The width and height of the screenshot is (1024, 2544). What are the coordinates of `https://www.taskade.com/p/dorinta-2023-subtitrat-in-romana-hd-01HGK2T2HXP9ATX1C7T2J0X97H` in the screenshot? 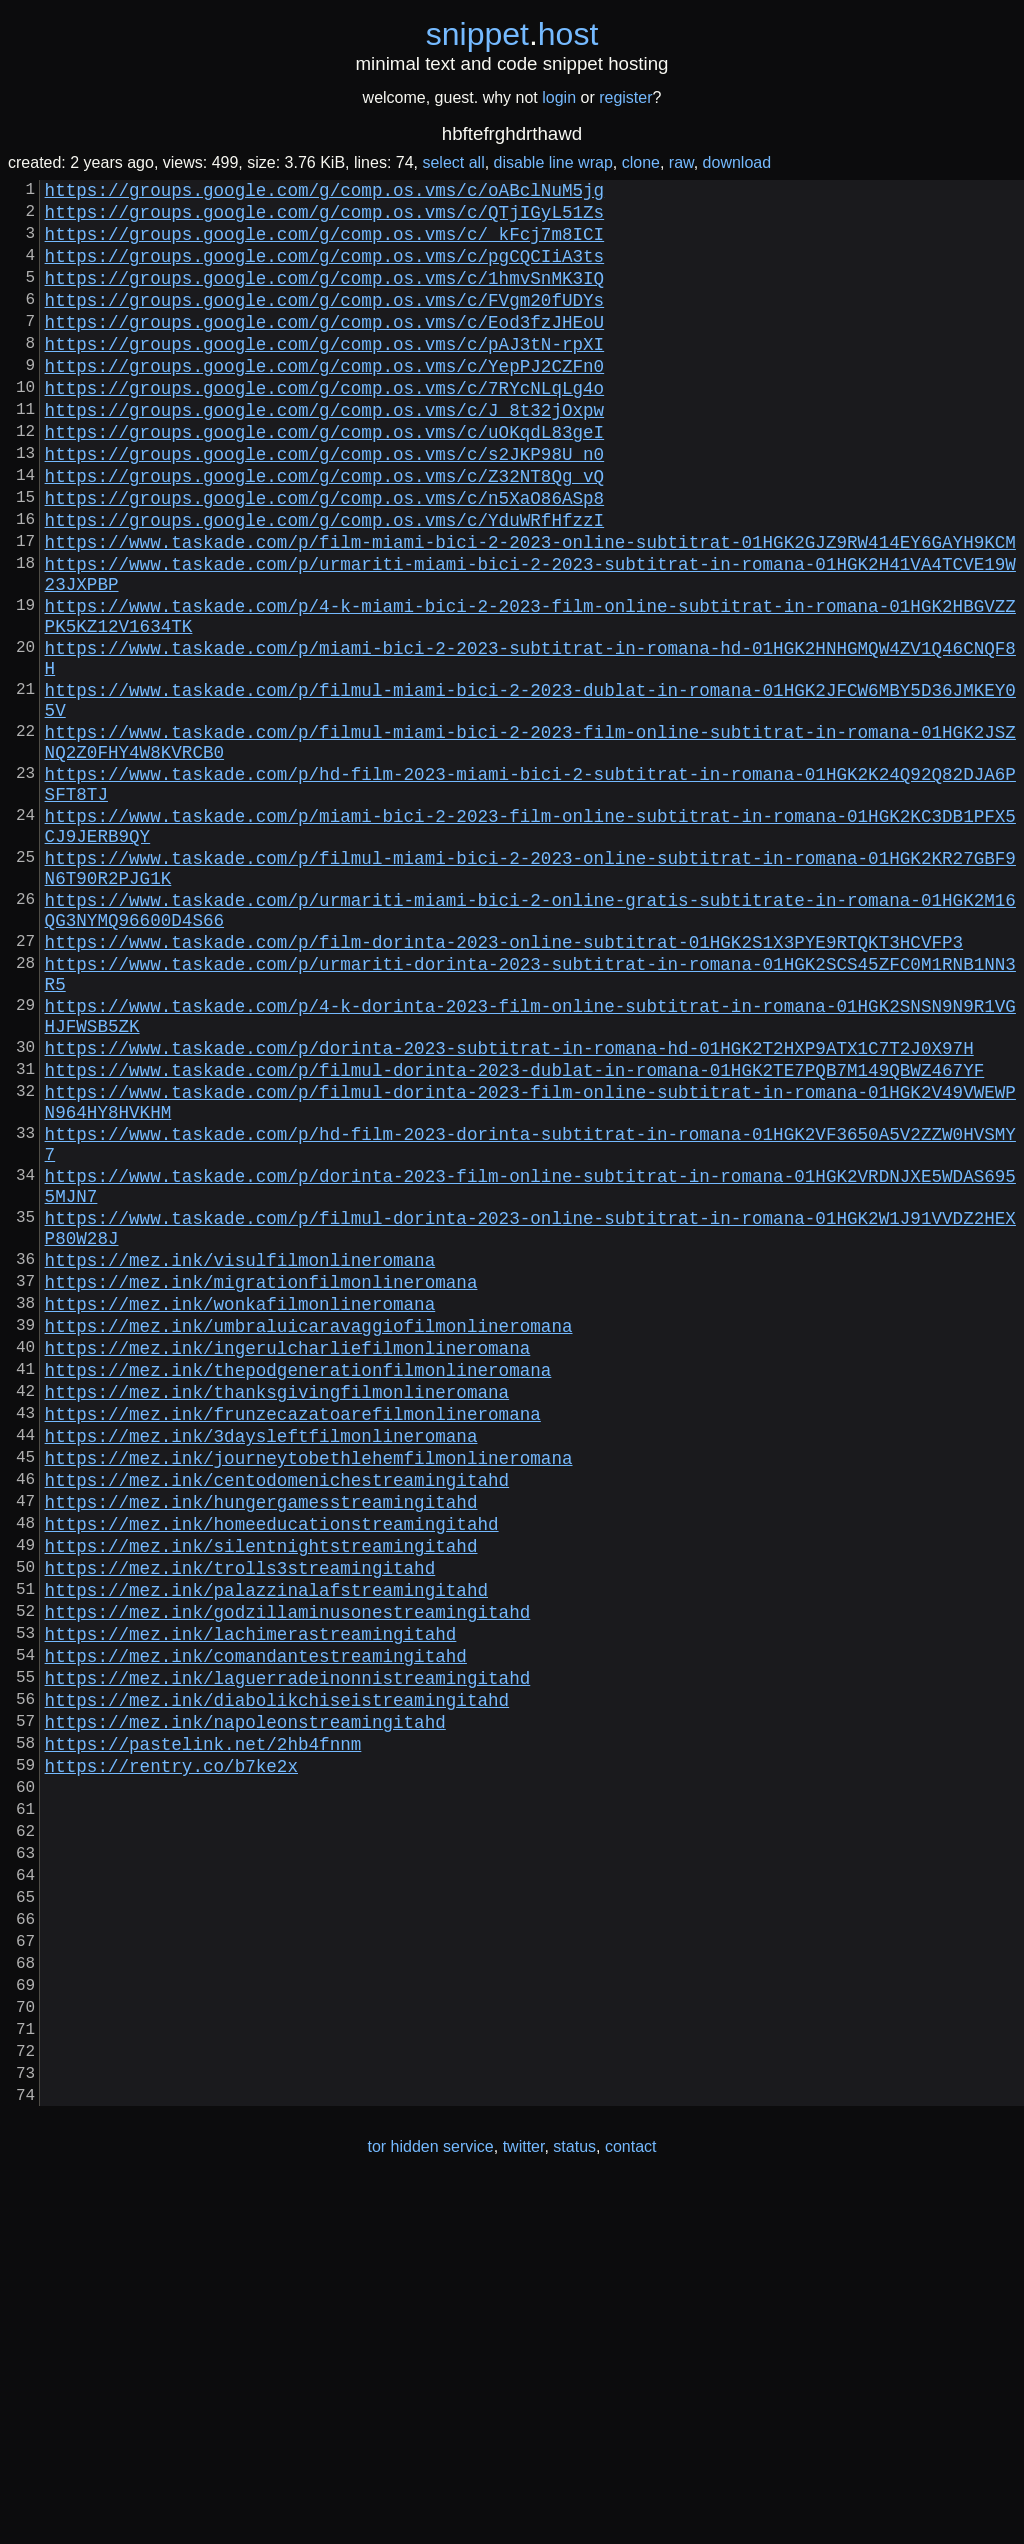 It's located at (509, 1211).